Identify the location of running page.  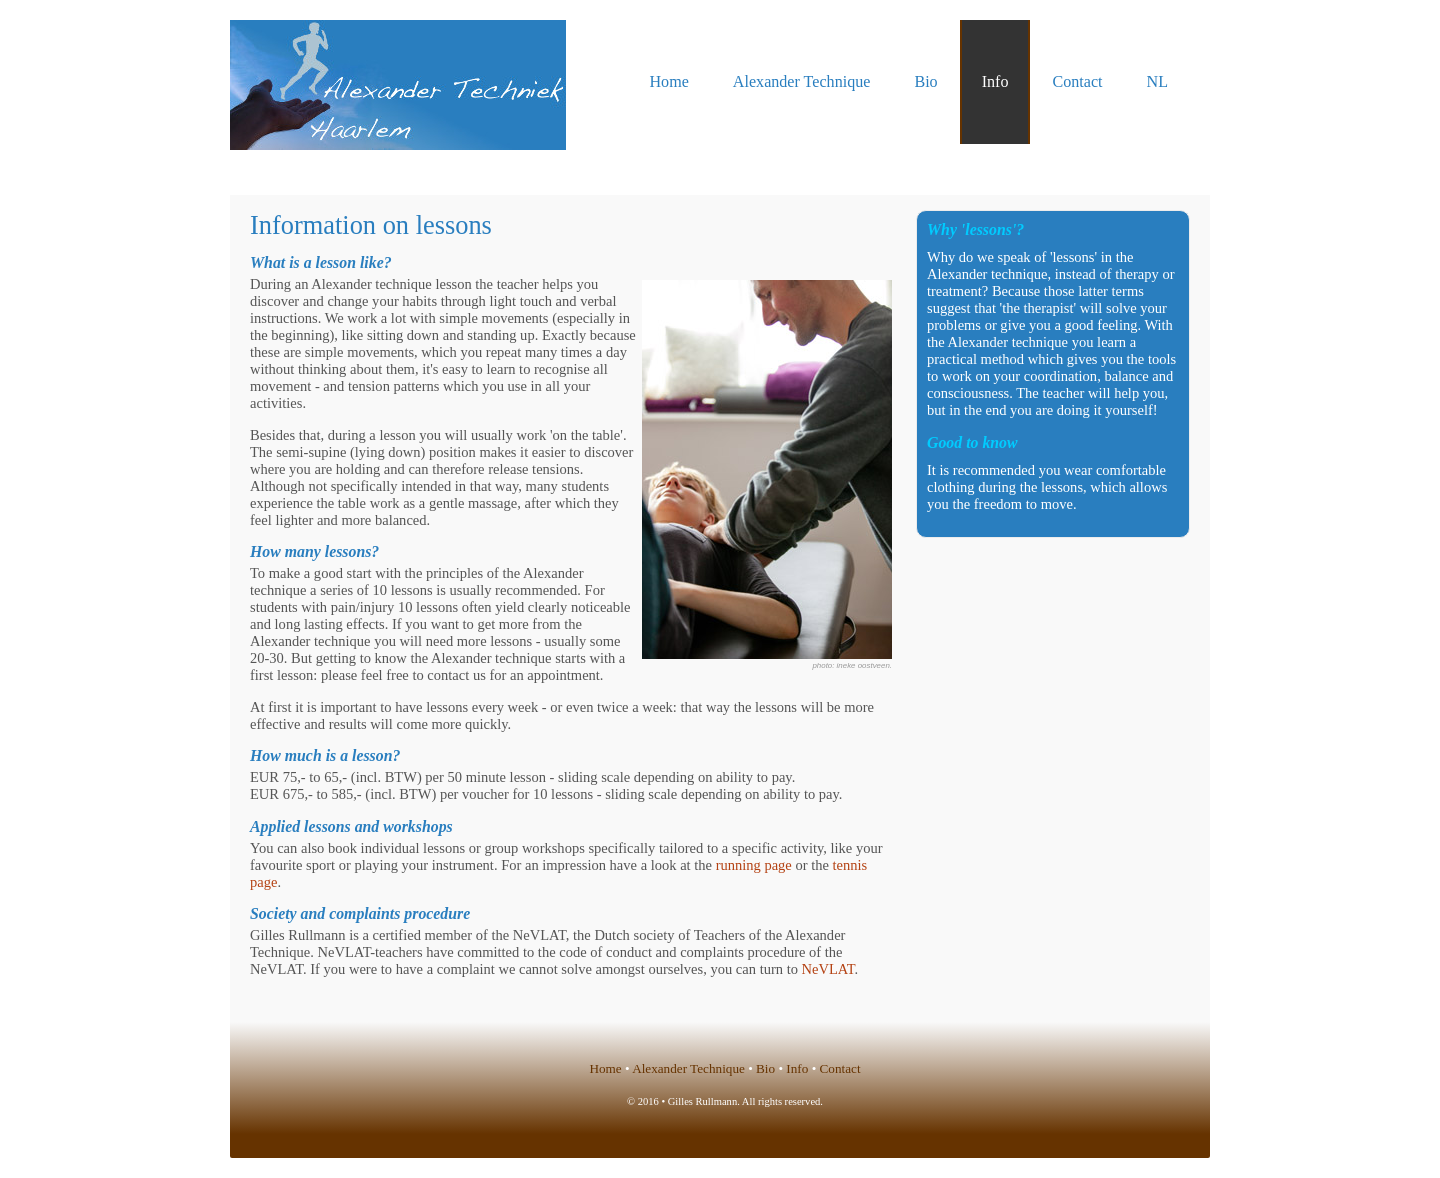
(754, 865).